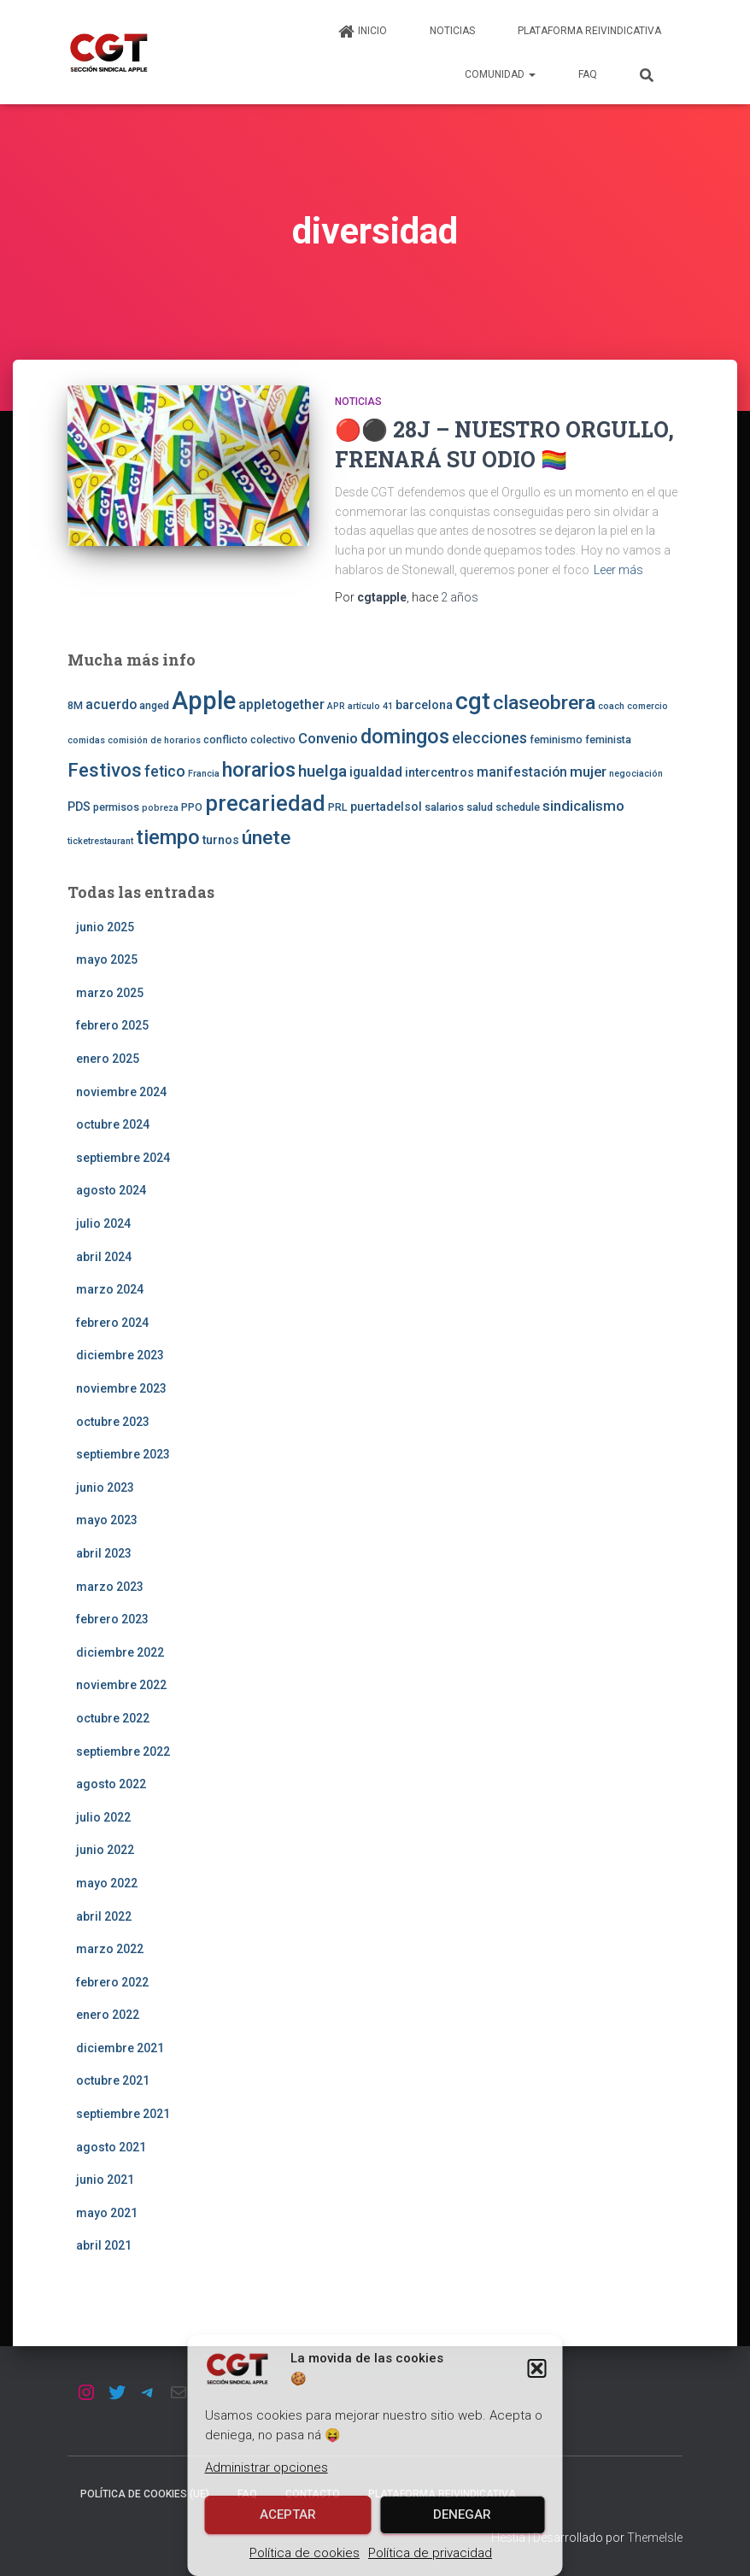 Image resolution: width=750 pixels, height=2576 pixels. Describe the element at coordinates (107, 1520) in the screenshot. I see `mayo 2023` at that location.